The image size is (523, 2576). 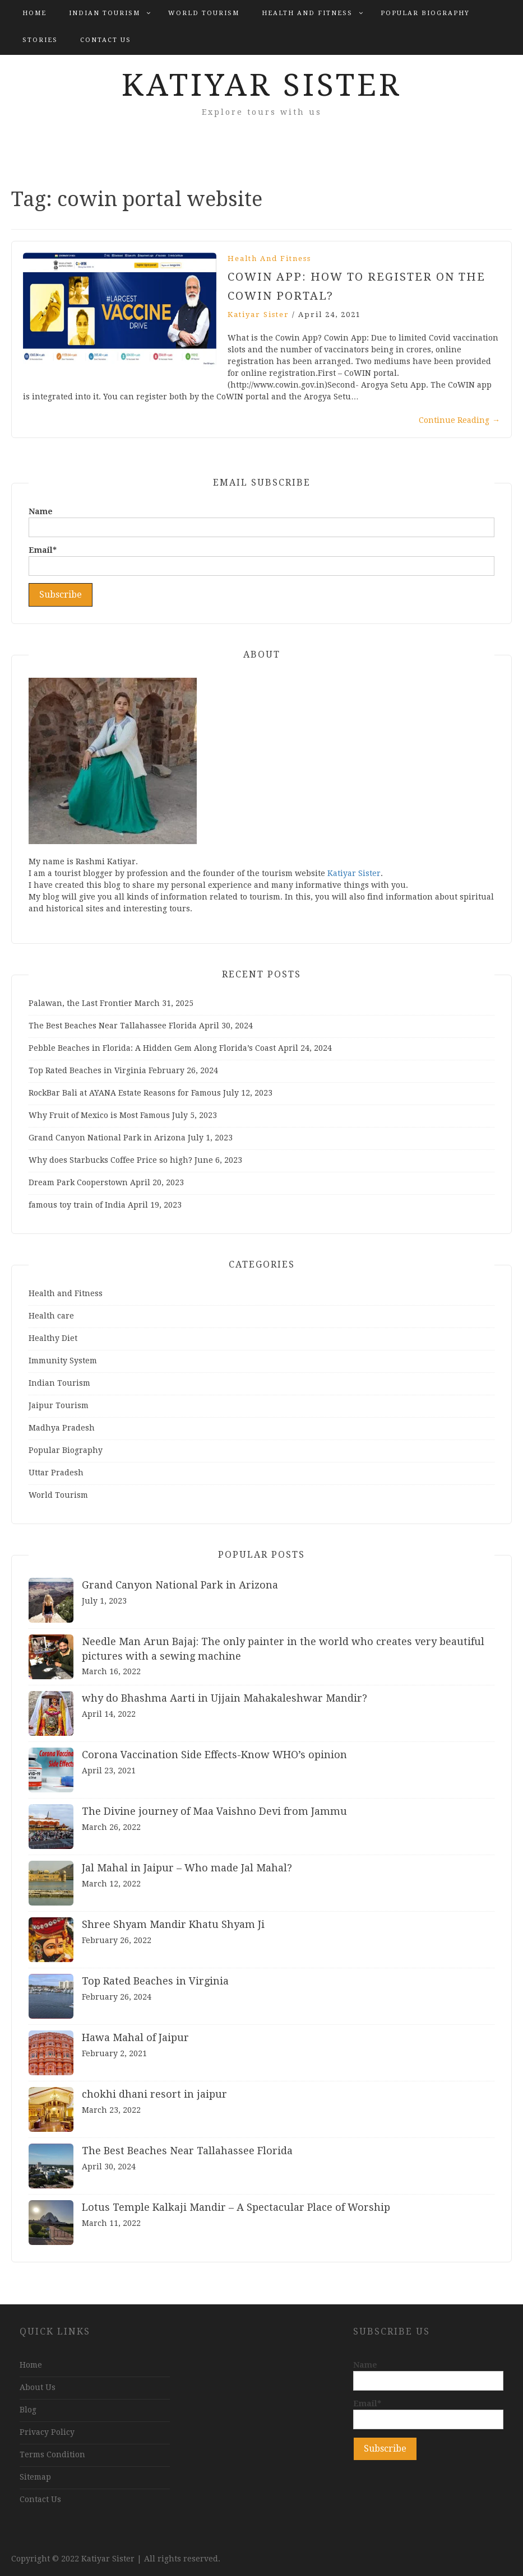 What do you see at coordinates (154, 2094) in the screenshot?
I see `chokhi dhani resort in jaipur` at bounding box center [154, 2094].